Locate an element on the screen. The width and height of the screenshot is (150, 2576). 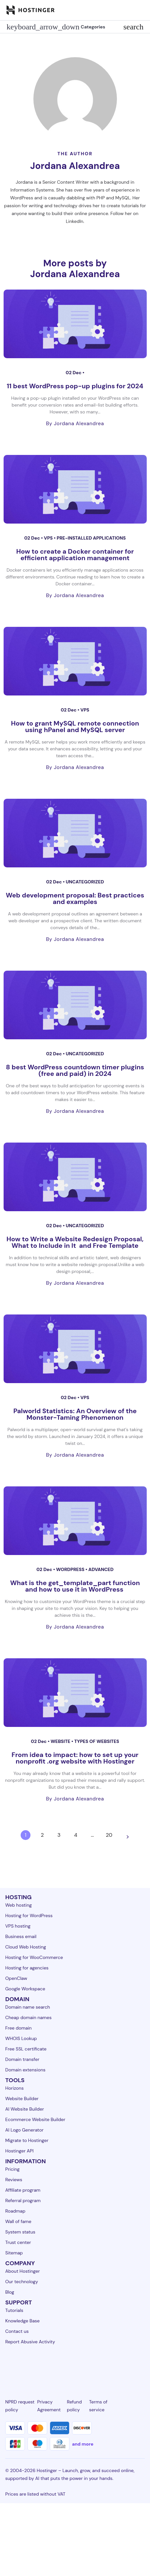
Google Workspace is located at coordinates (25, 1989).